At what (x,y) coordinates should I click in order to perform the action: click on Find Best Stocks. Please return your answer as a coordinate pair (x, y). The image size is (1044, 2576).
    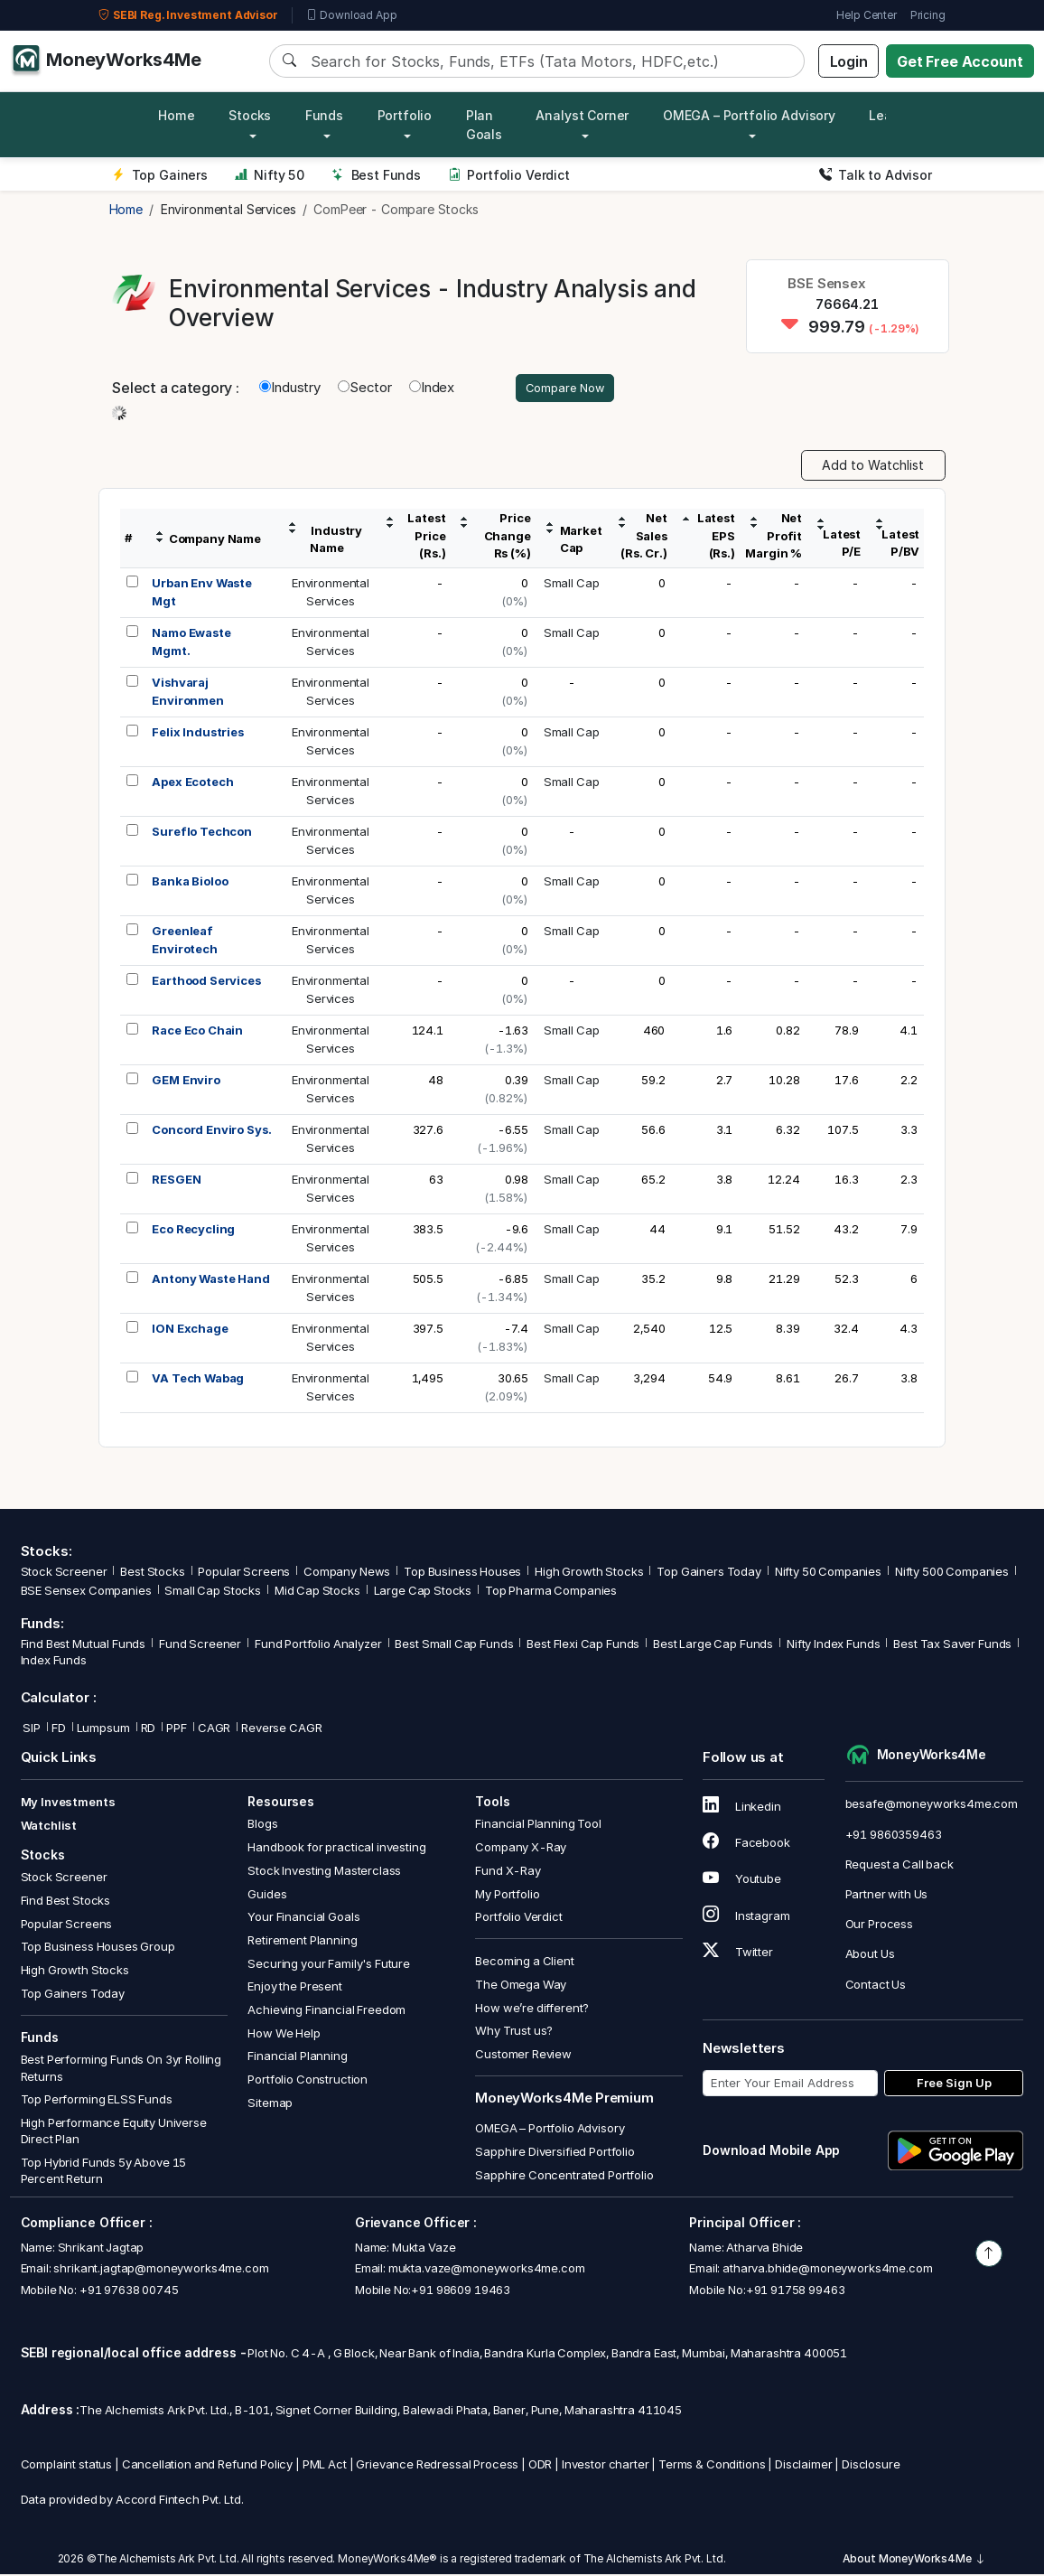
    Looking at the image, I should click on (66, 1903).